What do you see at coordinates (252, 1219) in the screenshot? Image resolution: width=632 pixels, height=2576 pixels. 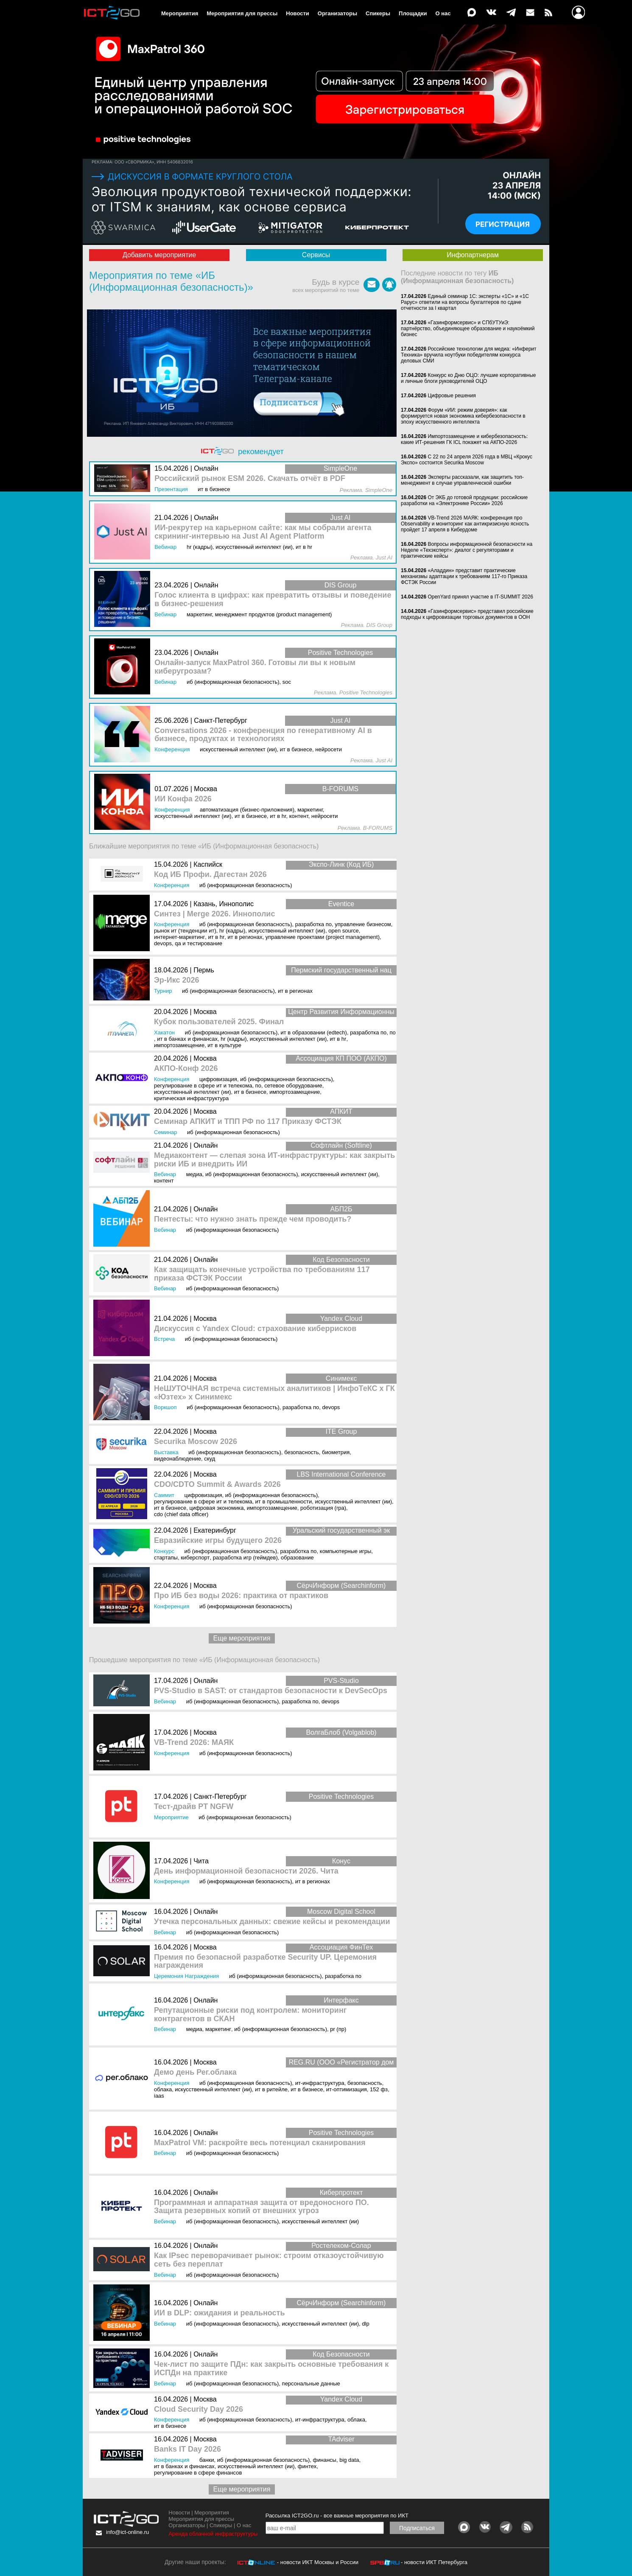 I see `Пентесты: что нужно знать прежде чем проводить?` at bounding box center [252, 1219].